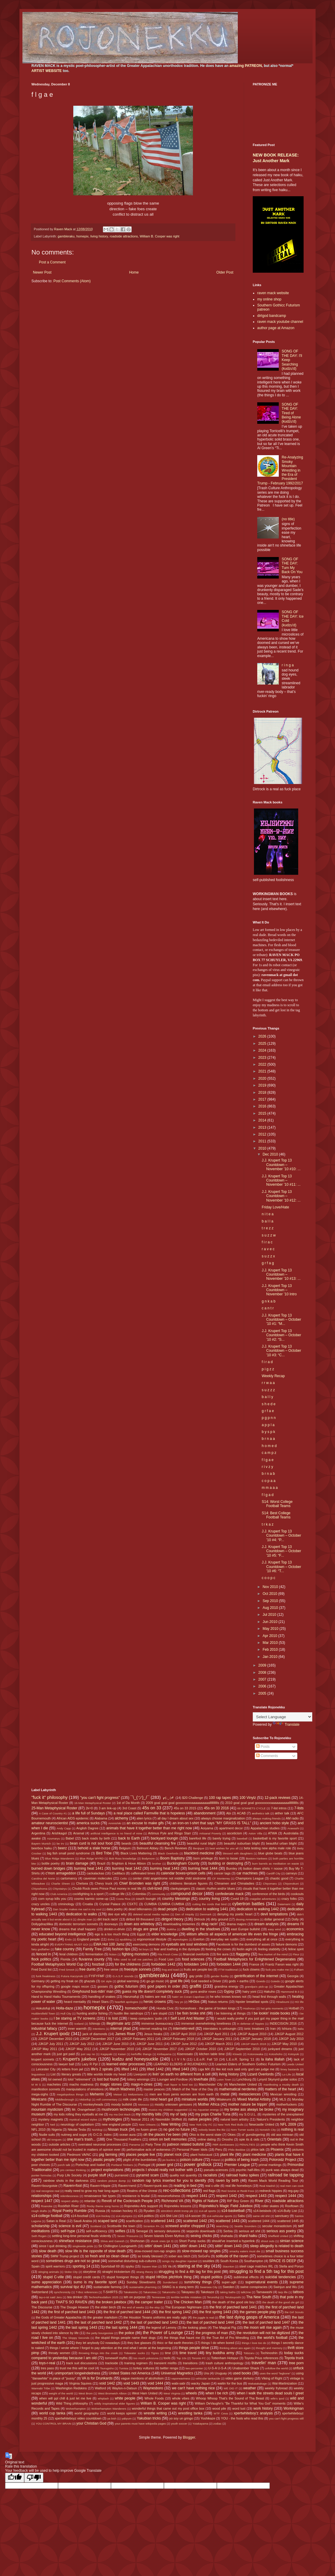  What do you see at coordinates (200, 2231) in the screenshot?
I see `sepprolo downloads` at bounding box center [200, 2231].